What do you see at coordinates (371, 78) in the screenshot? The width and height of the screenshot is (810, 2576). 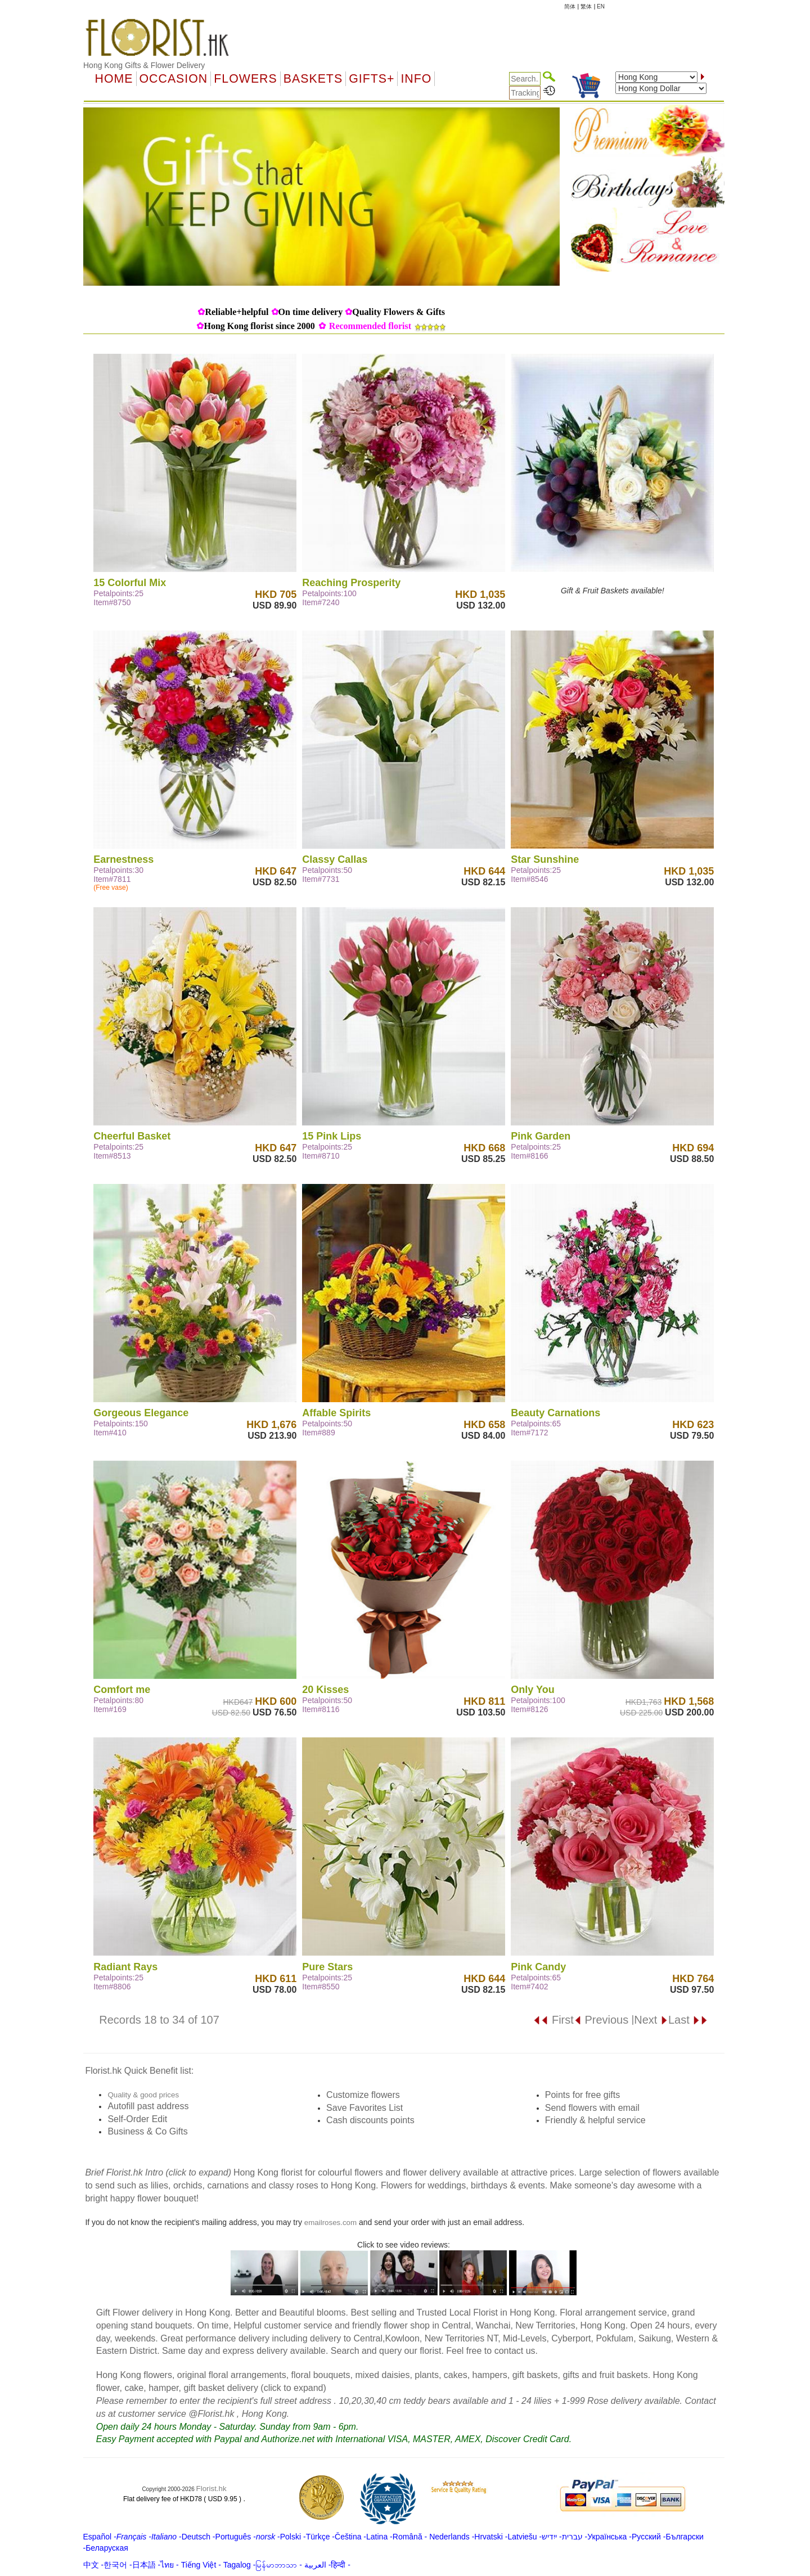 I see `GIFTS+` at bounding box center [371, 78].